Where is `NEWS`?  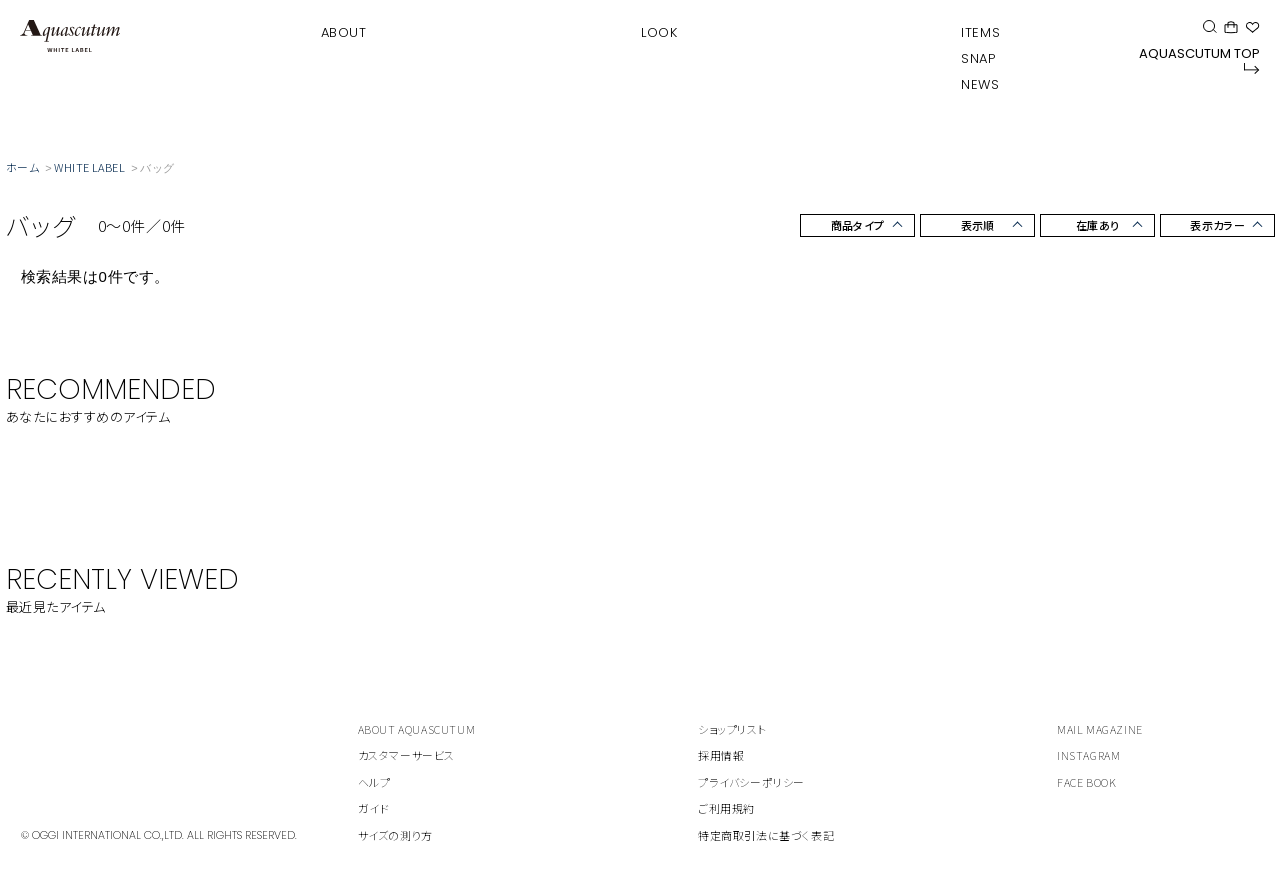
NEWS is located at coordinates (980, 84).